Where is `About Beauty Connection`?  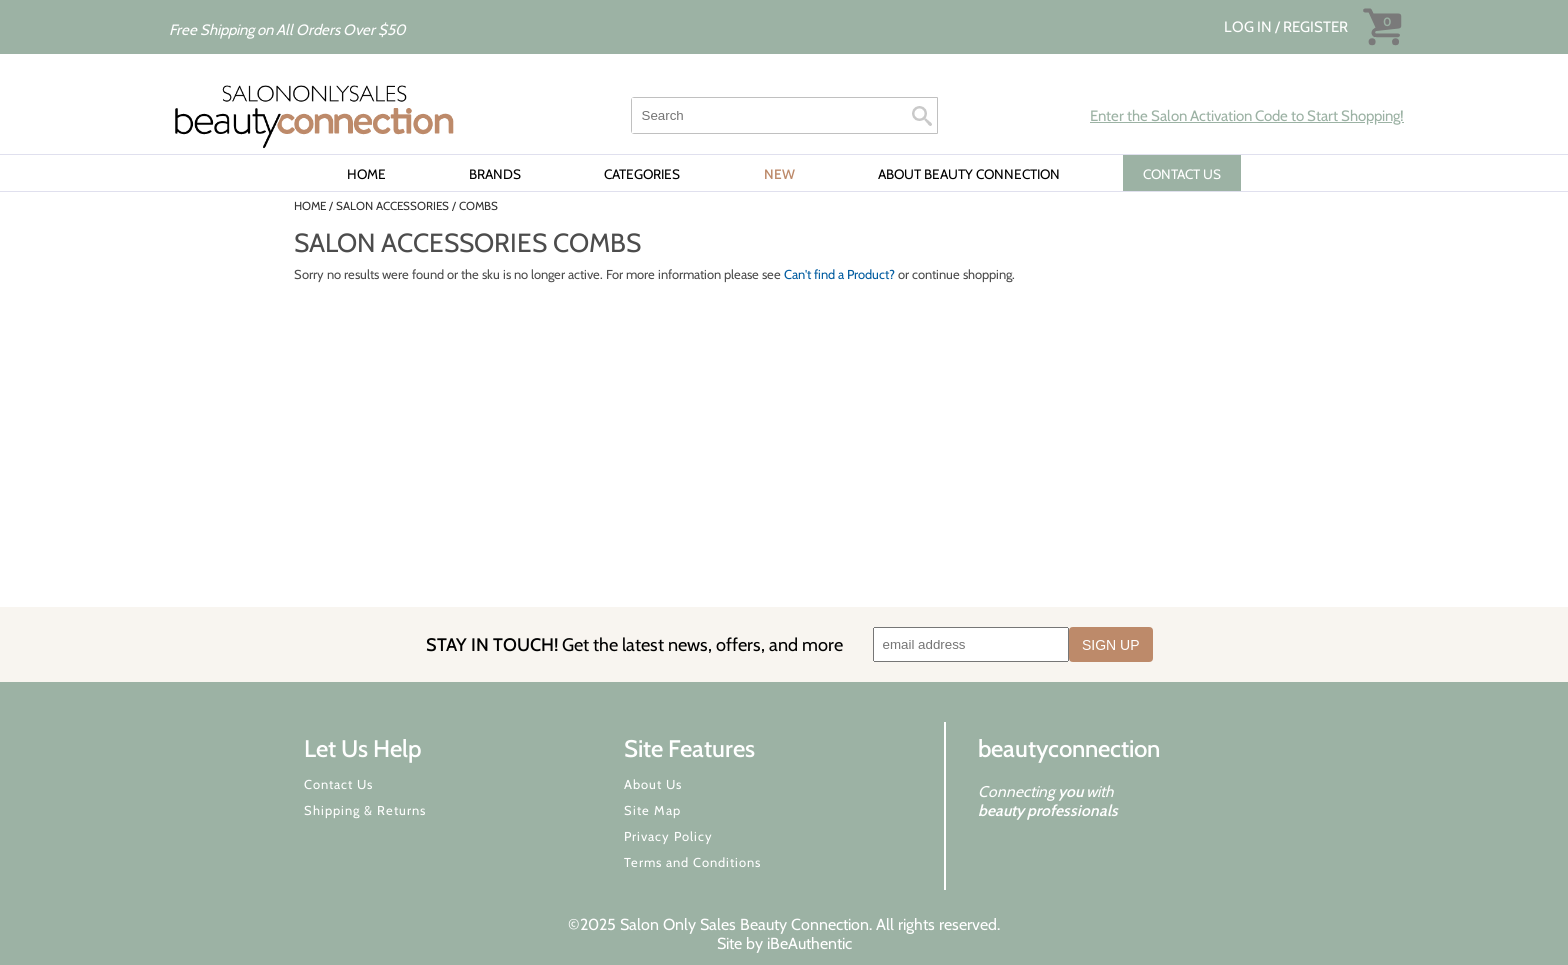 About Beauty Connection is located at coordinates (969, 174).